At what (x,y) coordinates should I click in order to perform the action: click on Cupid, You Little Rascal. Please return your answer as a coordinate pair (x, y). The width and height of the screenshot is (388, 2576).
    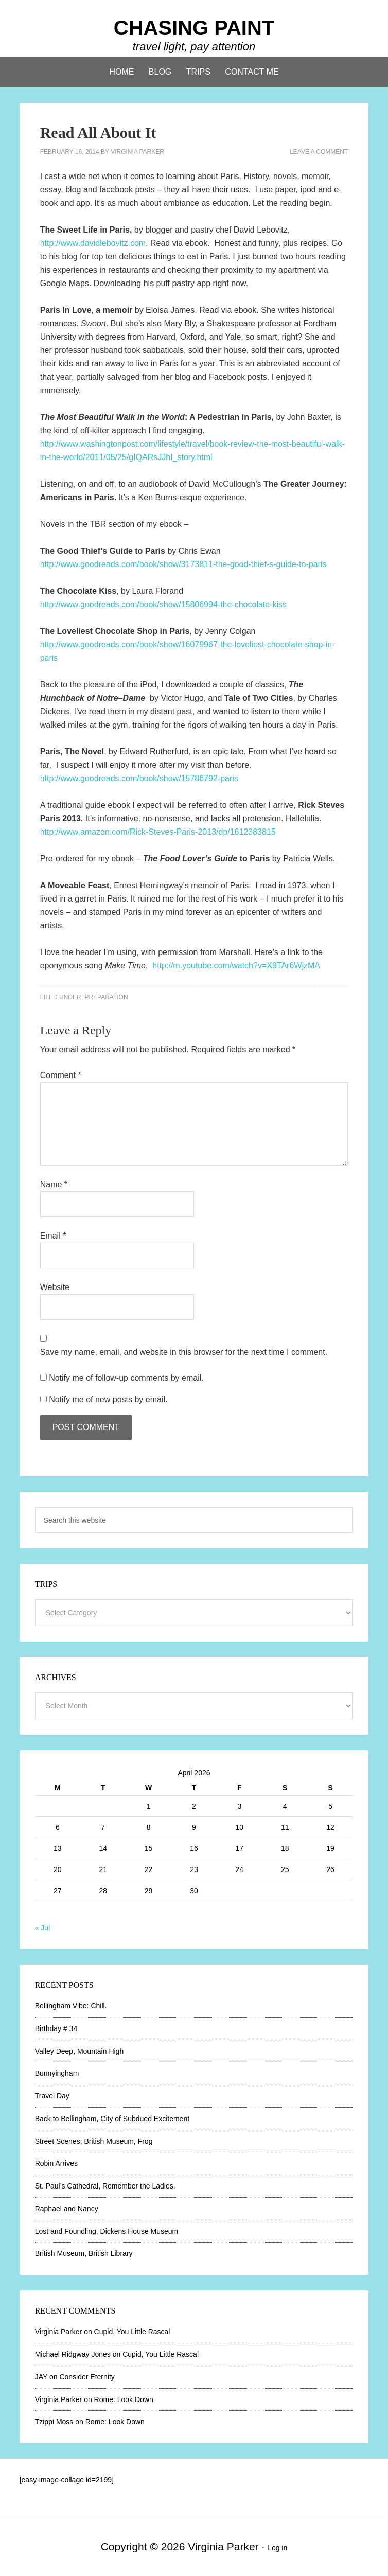
    Looking at the image, I should click on (132, 2331).